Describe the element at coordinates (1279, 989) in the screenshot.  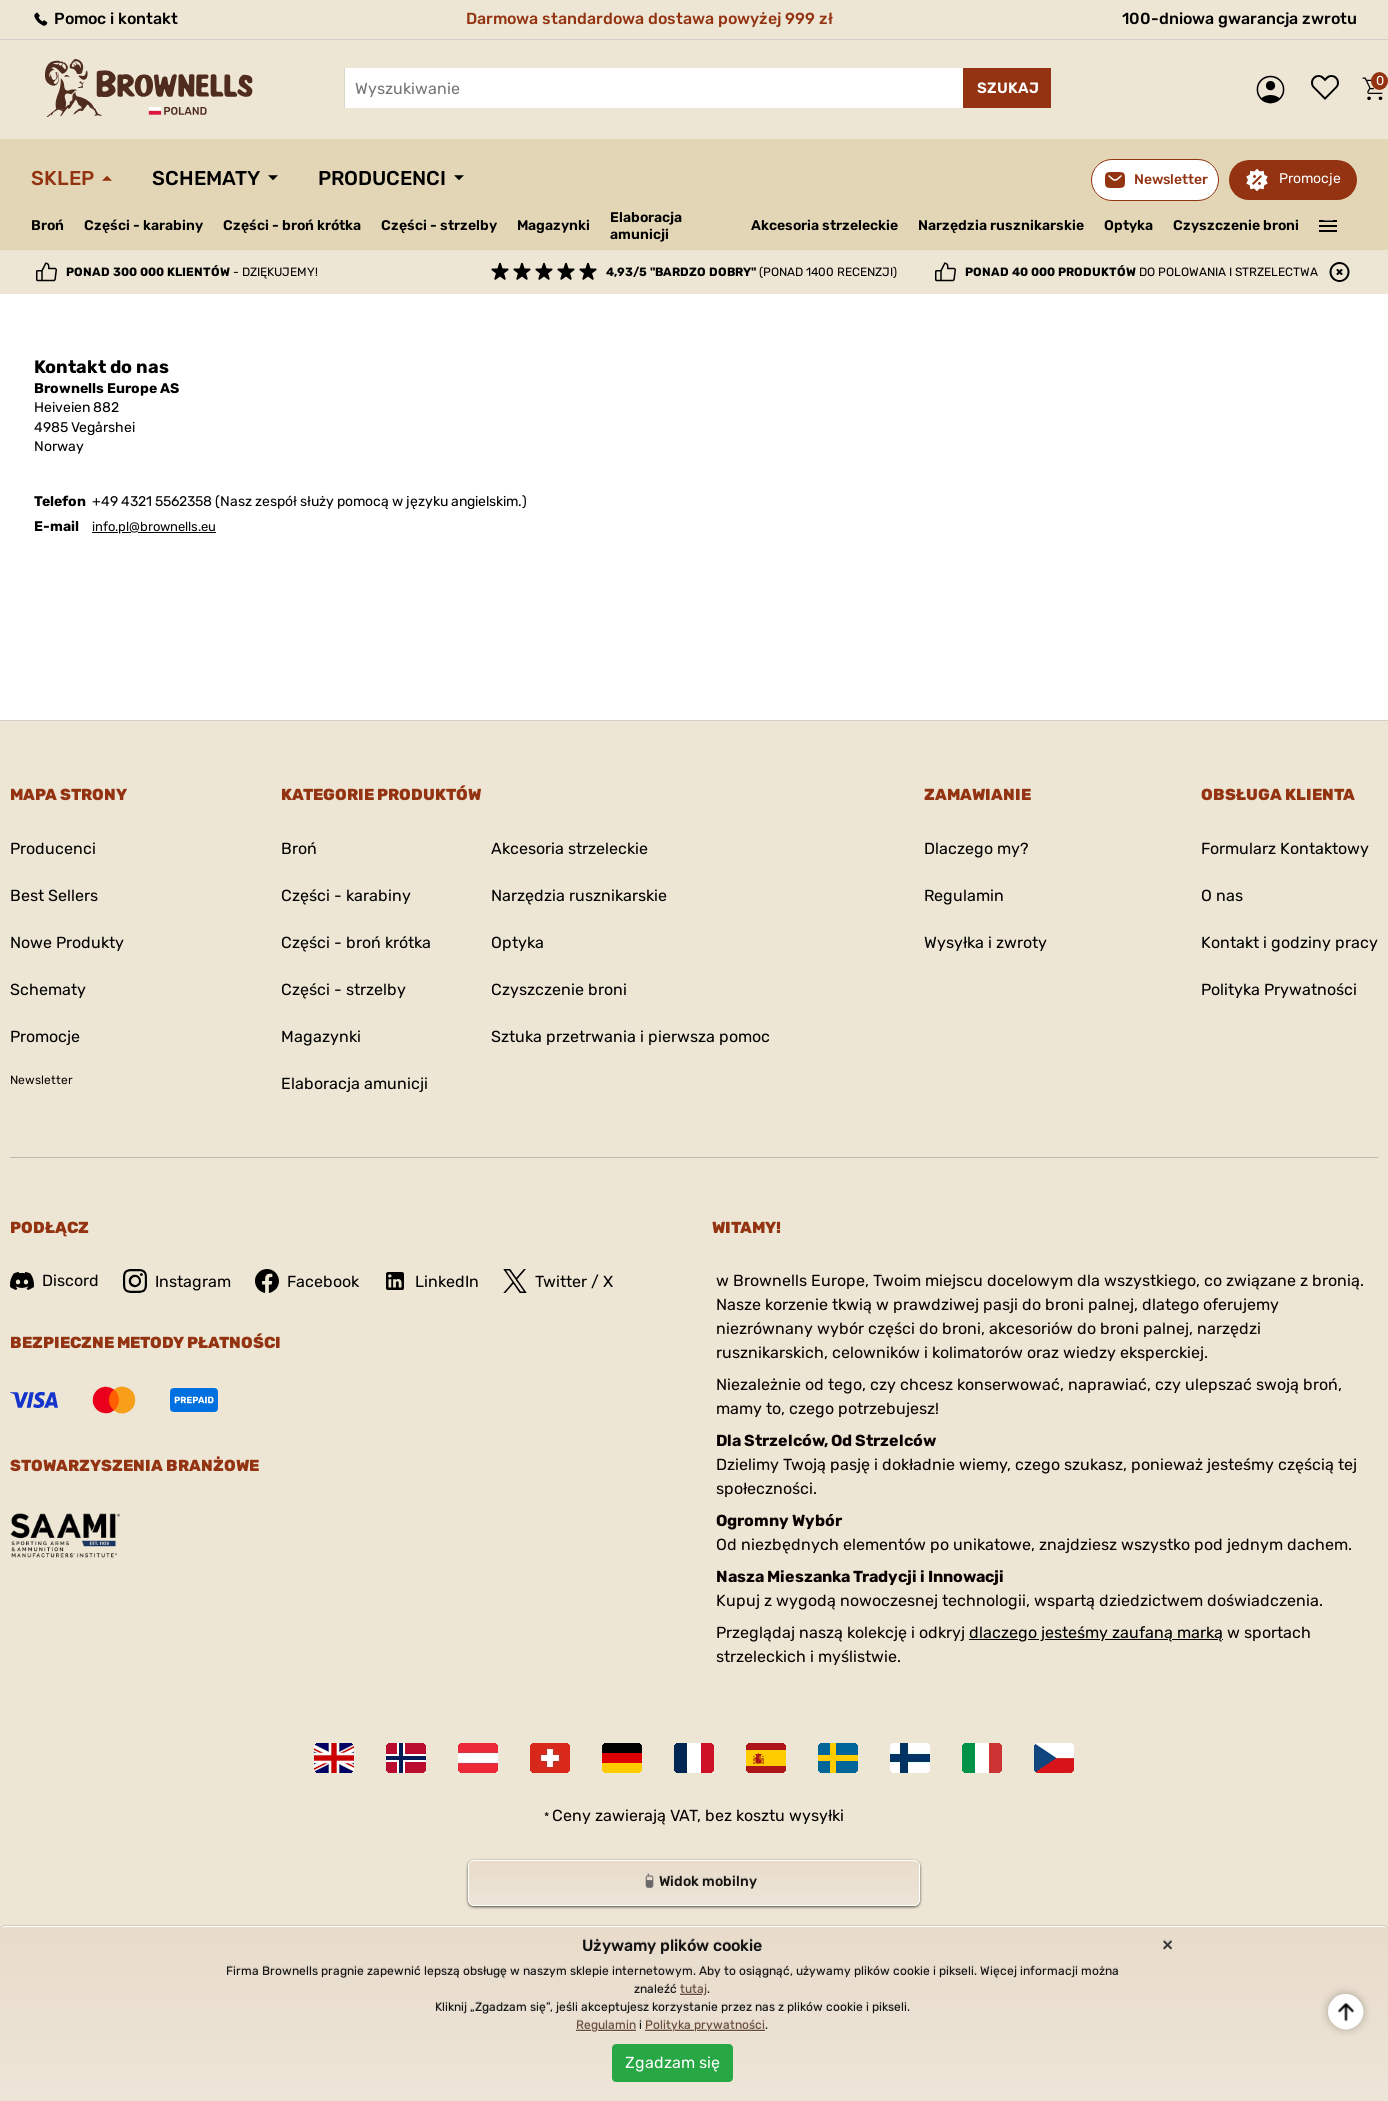
I see `Polityka Prywatności` at that location.